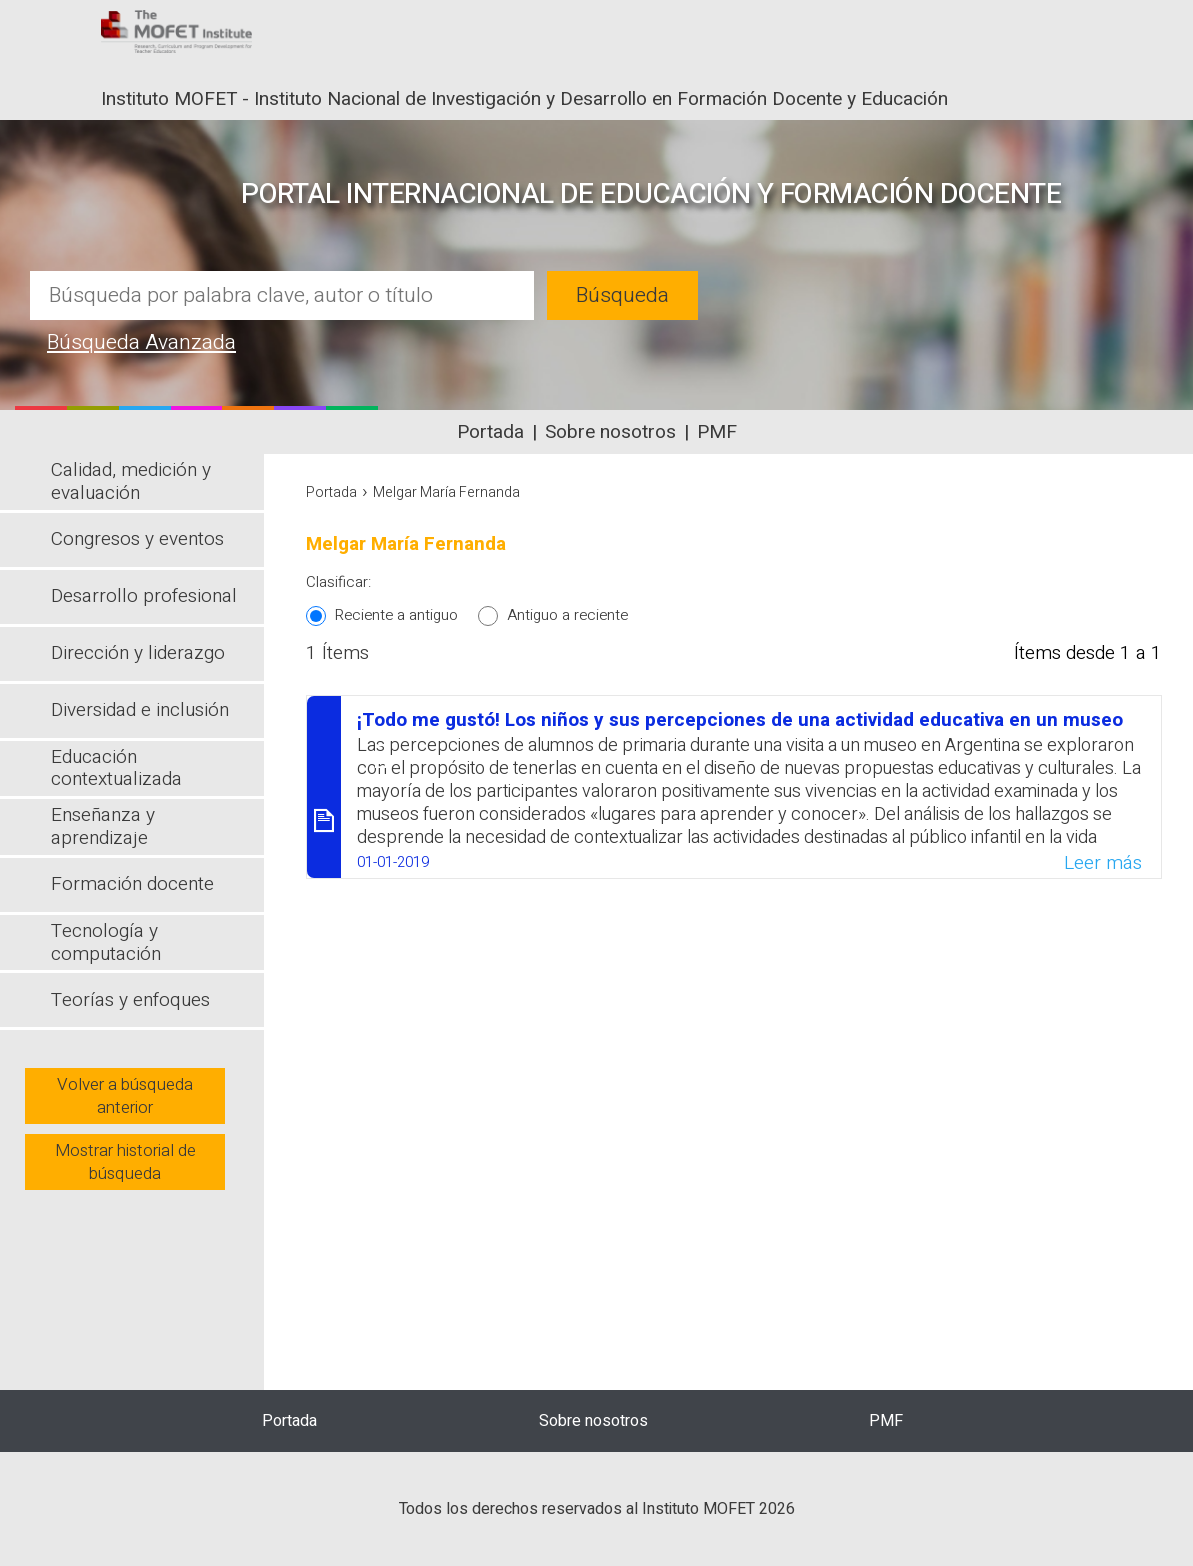  What do you see at coordinates (125, 1162) in the screenshot?
I see `Mostrar historial de búsqueda` at bounding box center [125, 1162].